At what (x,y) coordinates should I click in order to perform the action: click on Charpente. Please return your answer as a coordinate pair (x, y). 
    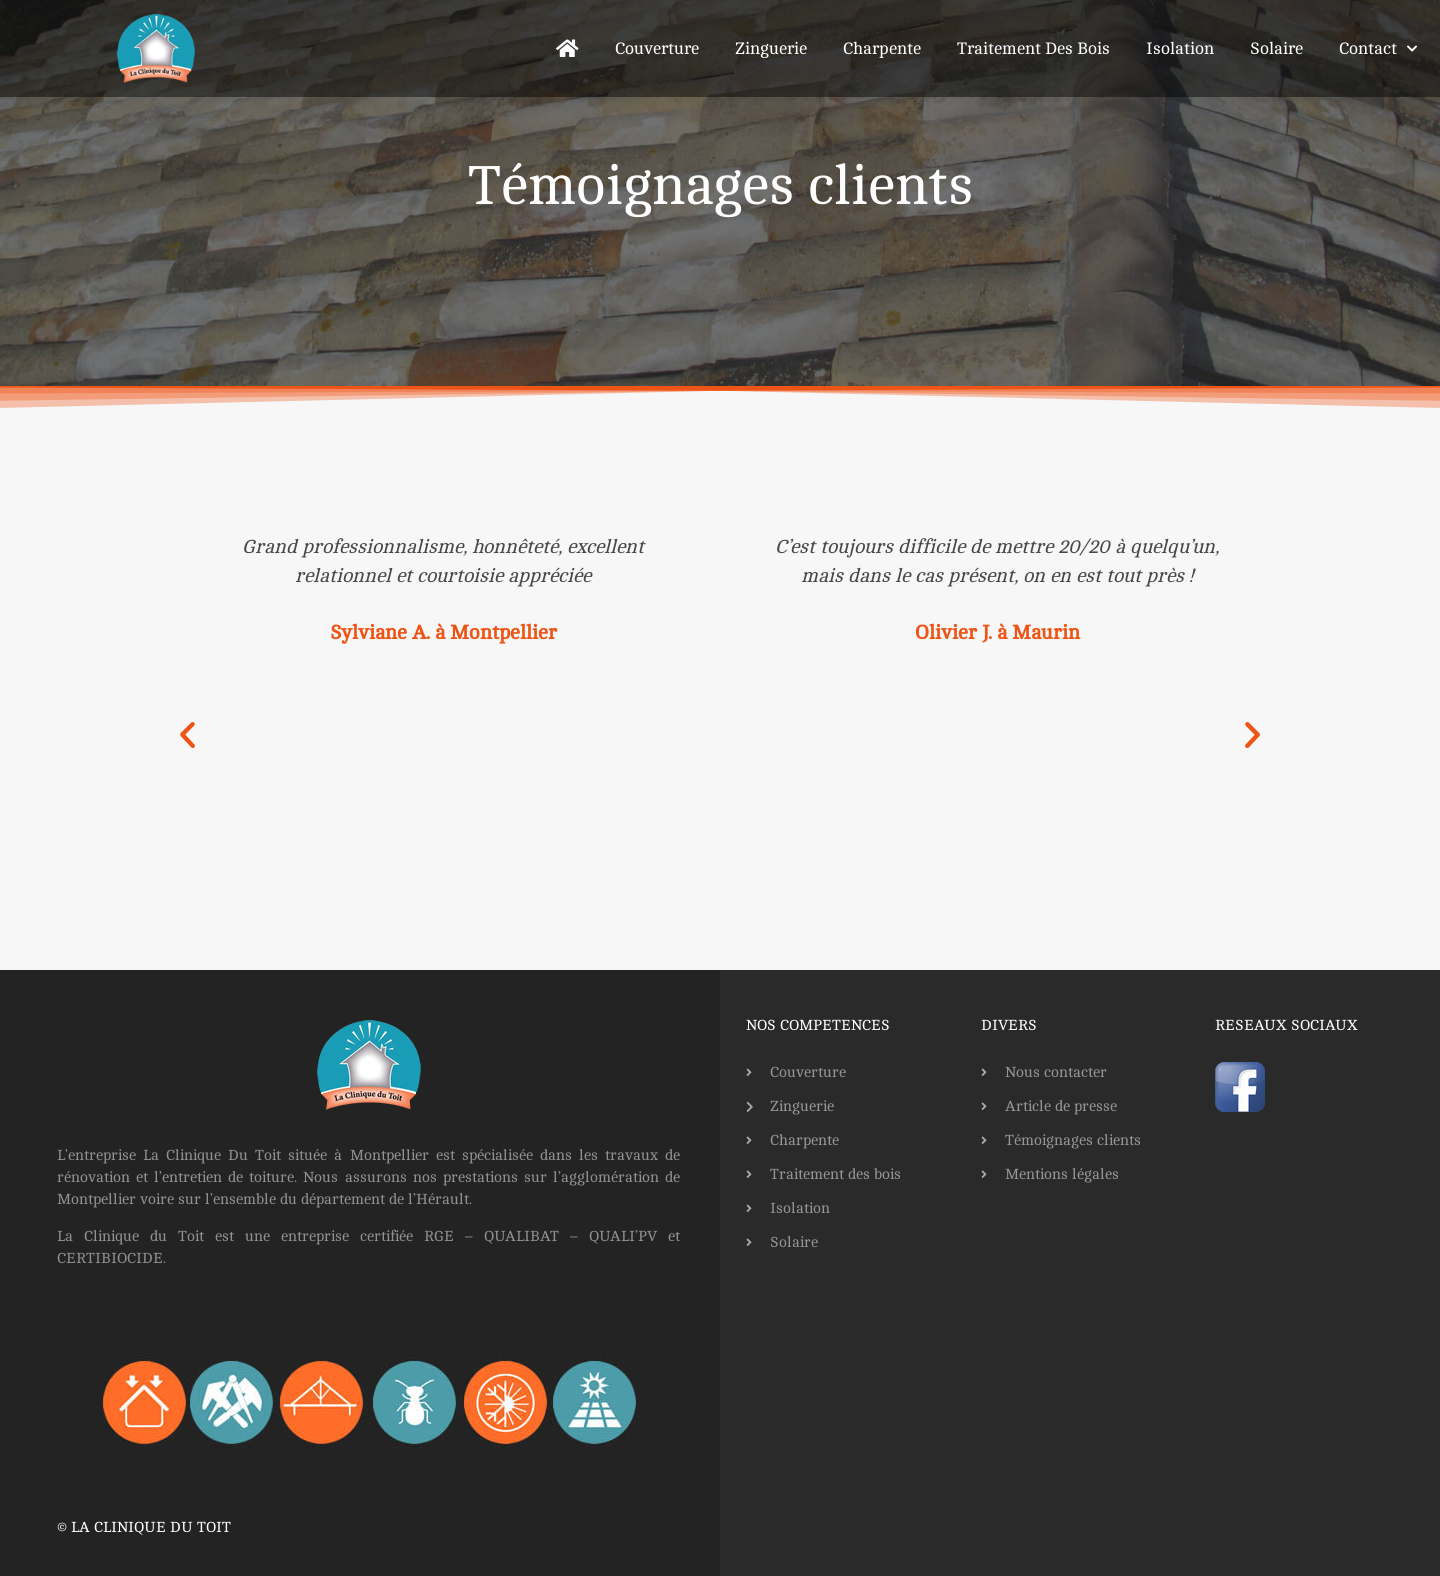
    Looking at the image, I should click on (882, 48).